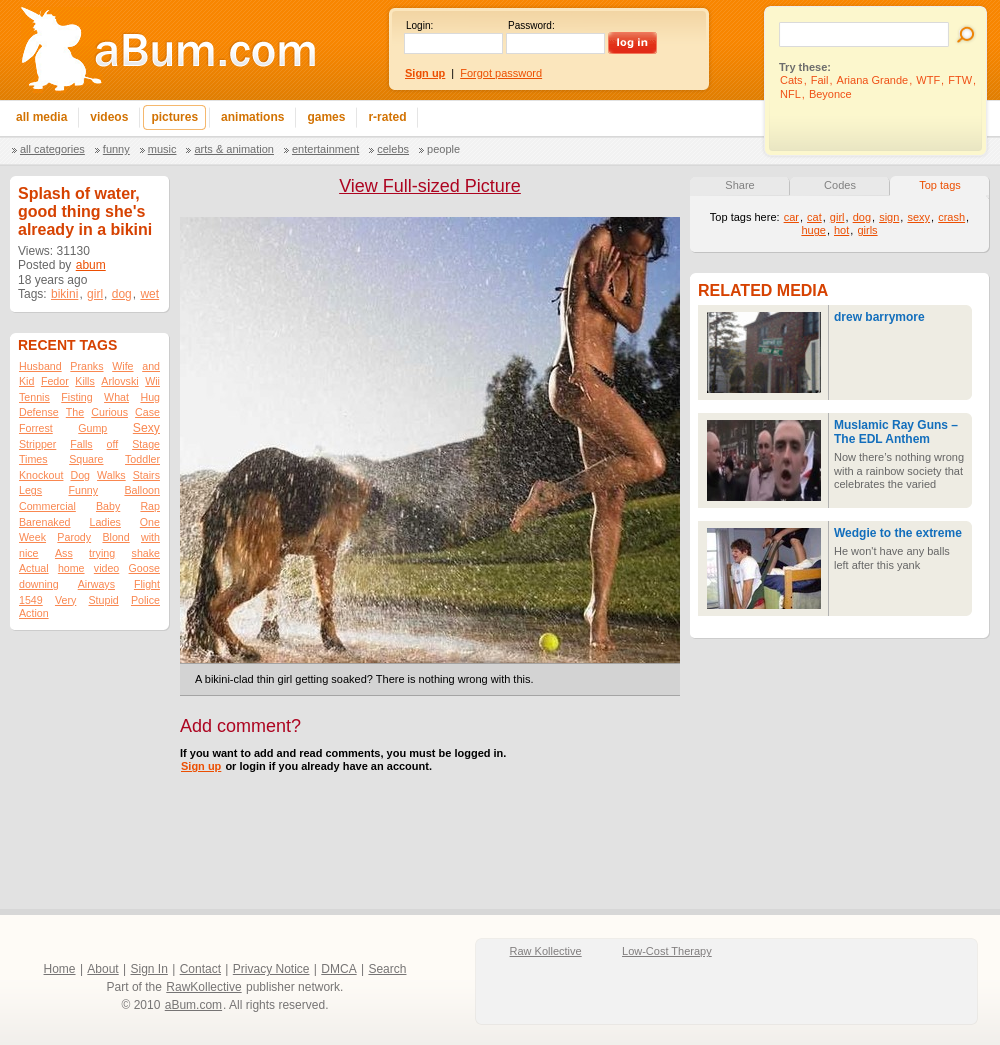  Describe the element at coordinates (813, 230) in the screenshot. I see `huge` at that location.